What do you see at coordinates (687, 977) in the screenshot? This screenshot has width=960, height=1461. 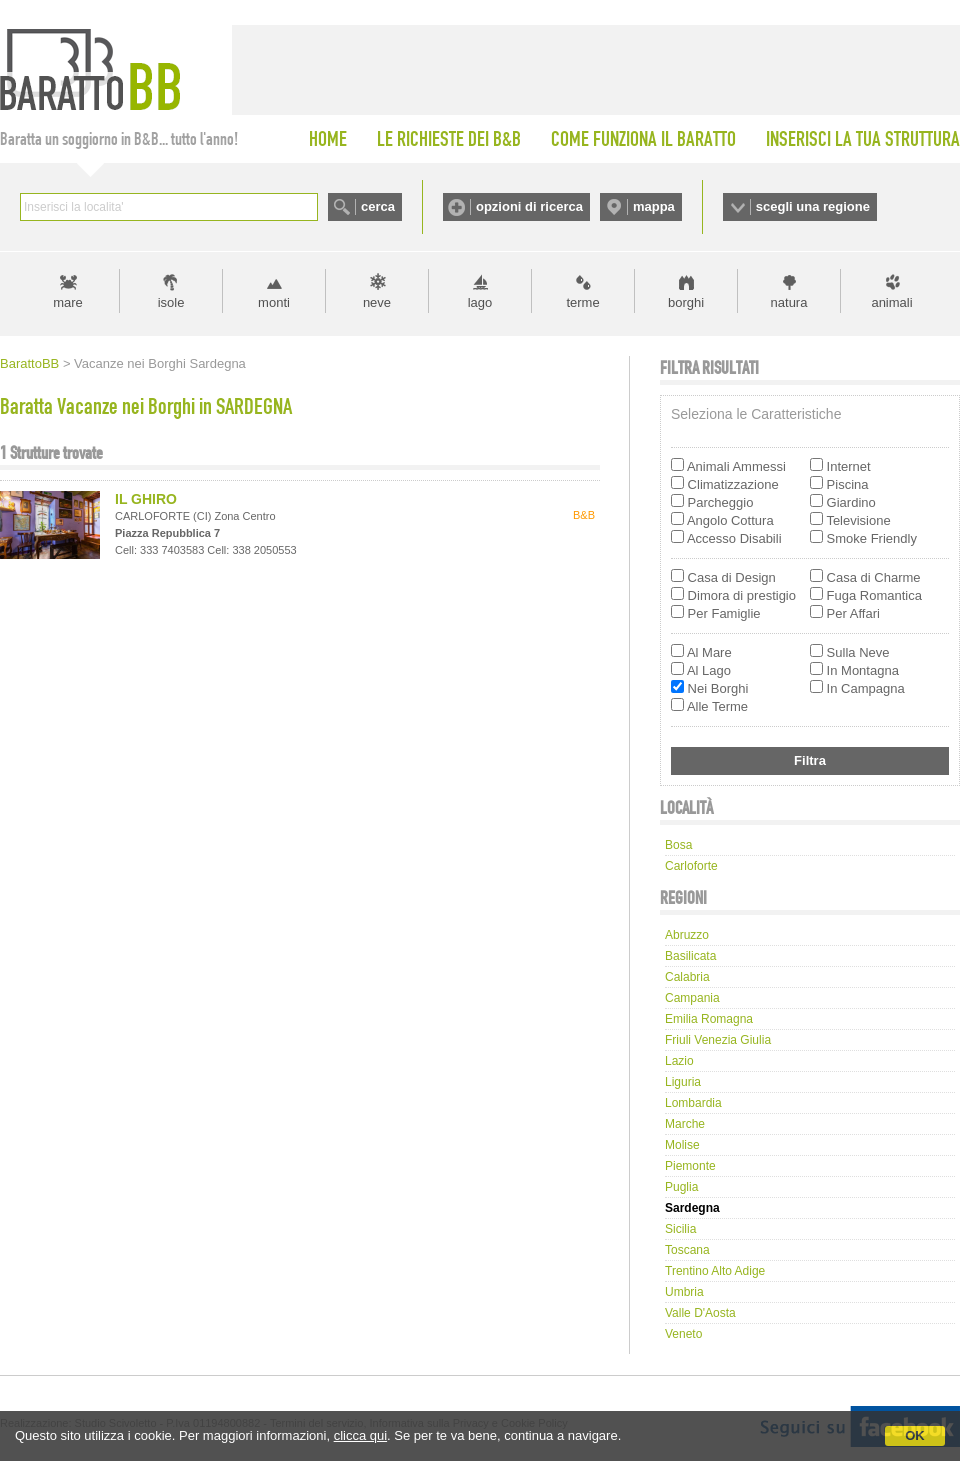 I see `Calabria` at bounding box center [687, 977].